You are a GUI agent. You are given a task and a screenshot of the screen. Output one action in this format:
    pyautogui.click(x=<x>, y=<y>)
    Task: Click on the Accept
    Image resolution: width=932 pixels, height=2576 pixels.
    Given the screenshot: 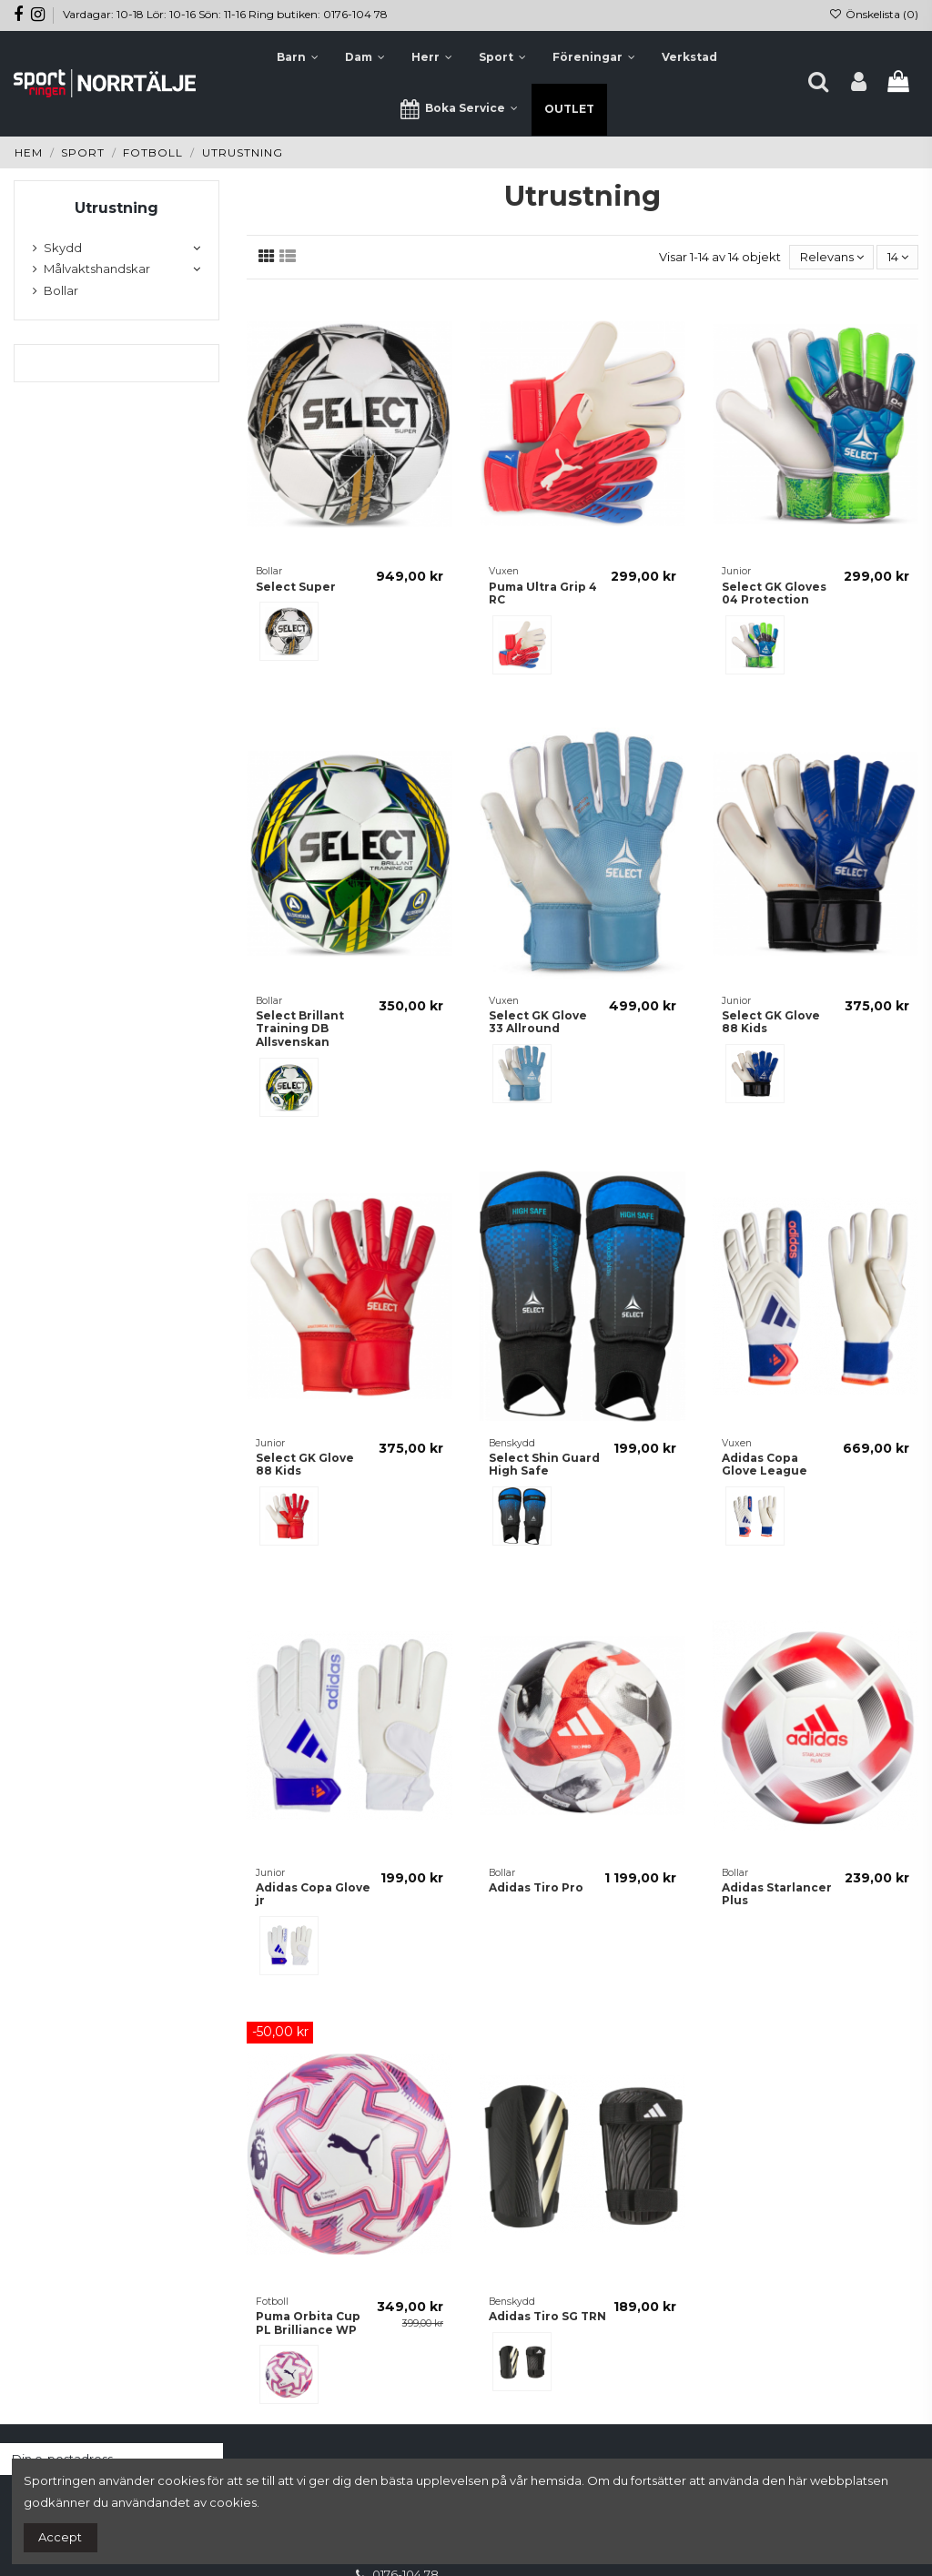 What is the action you would take?
    pyautogui.click(x=60, y=2537)
    